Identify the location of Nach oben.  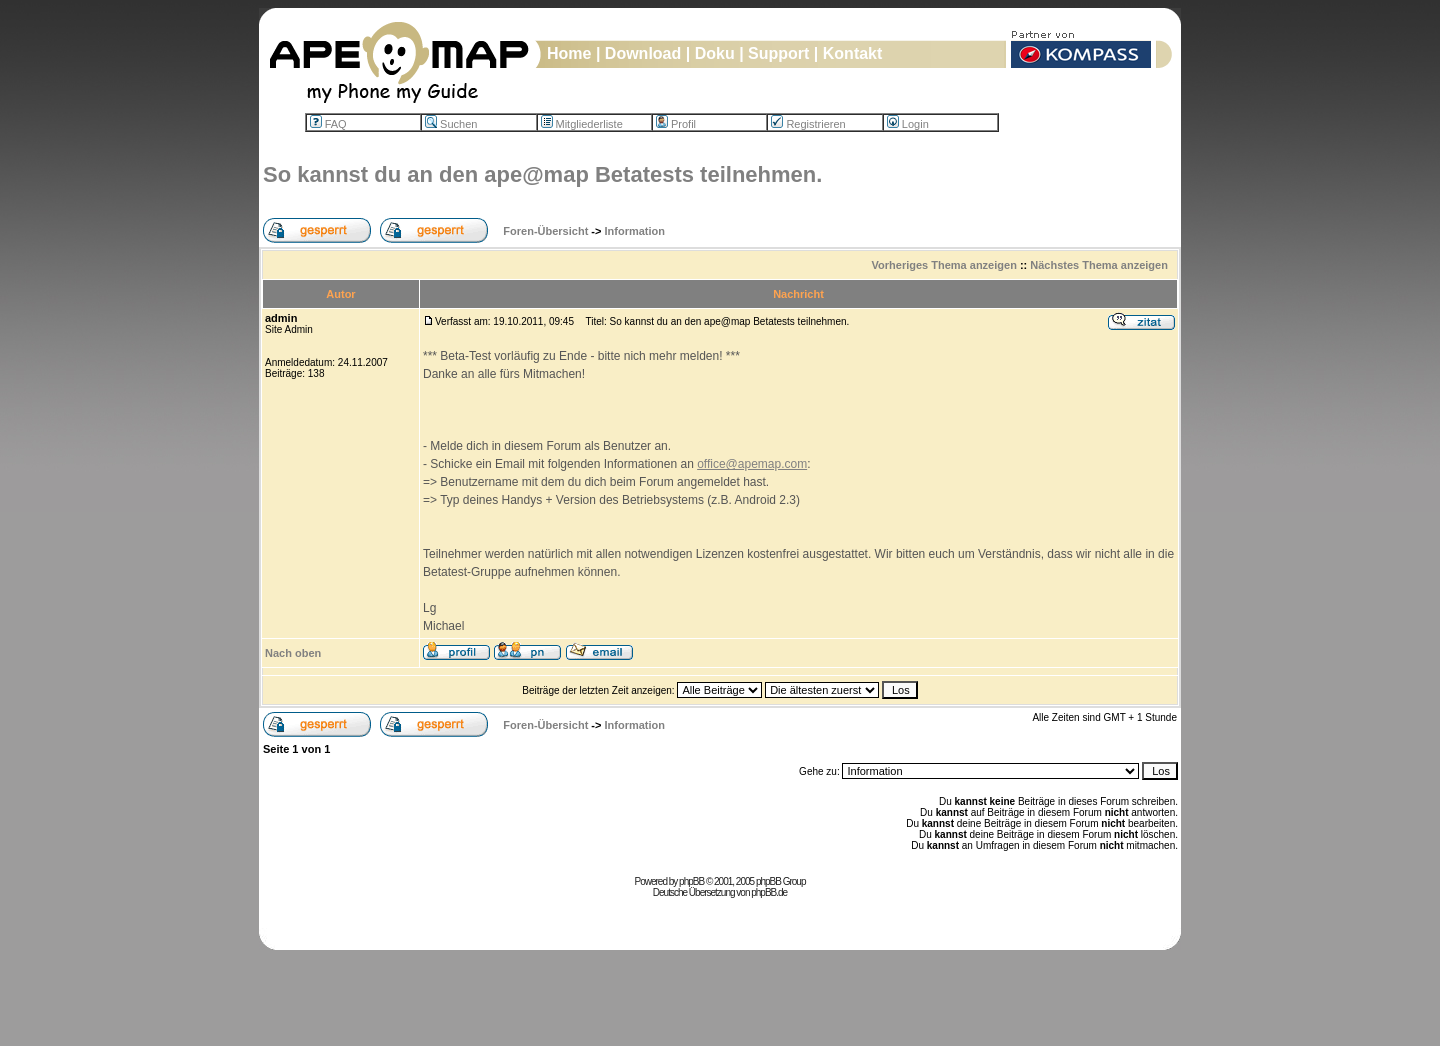
(293, 653).